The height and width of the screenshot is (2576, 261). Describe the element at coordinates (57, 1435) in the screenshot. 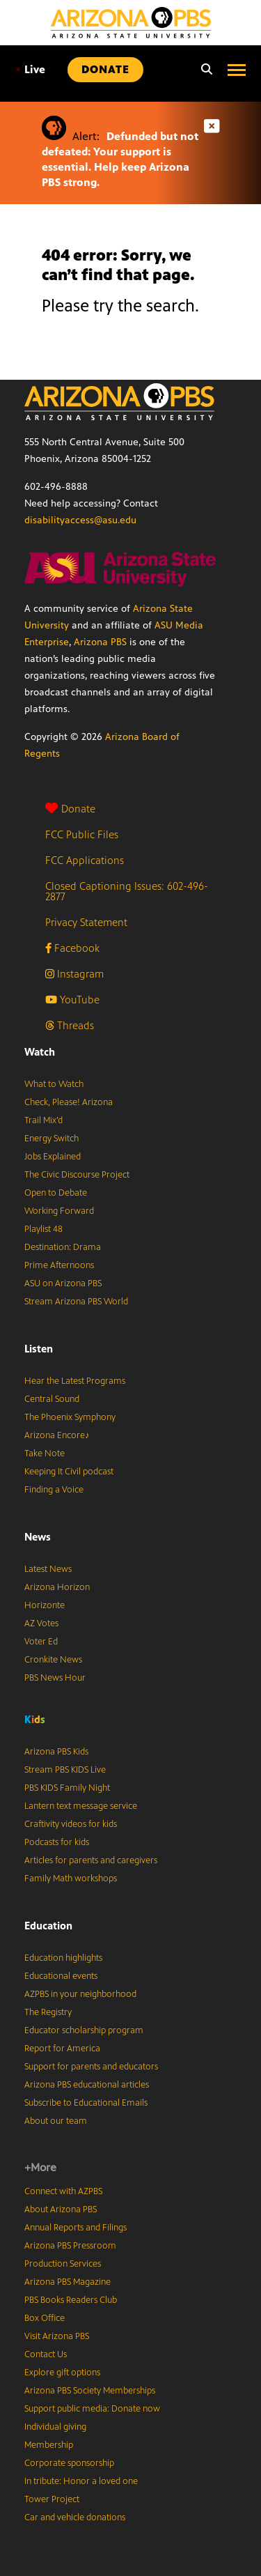

I see `Arizona Encore♪` at that location.